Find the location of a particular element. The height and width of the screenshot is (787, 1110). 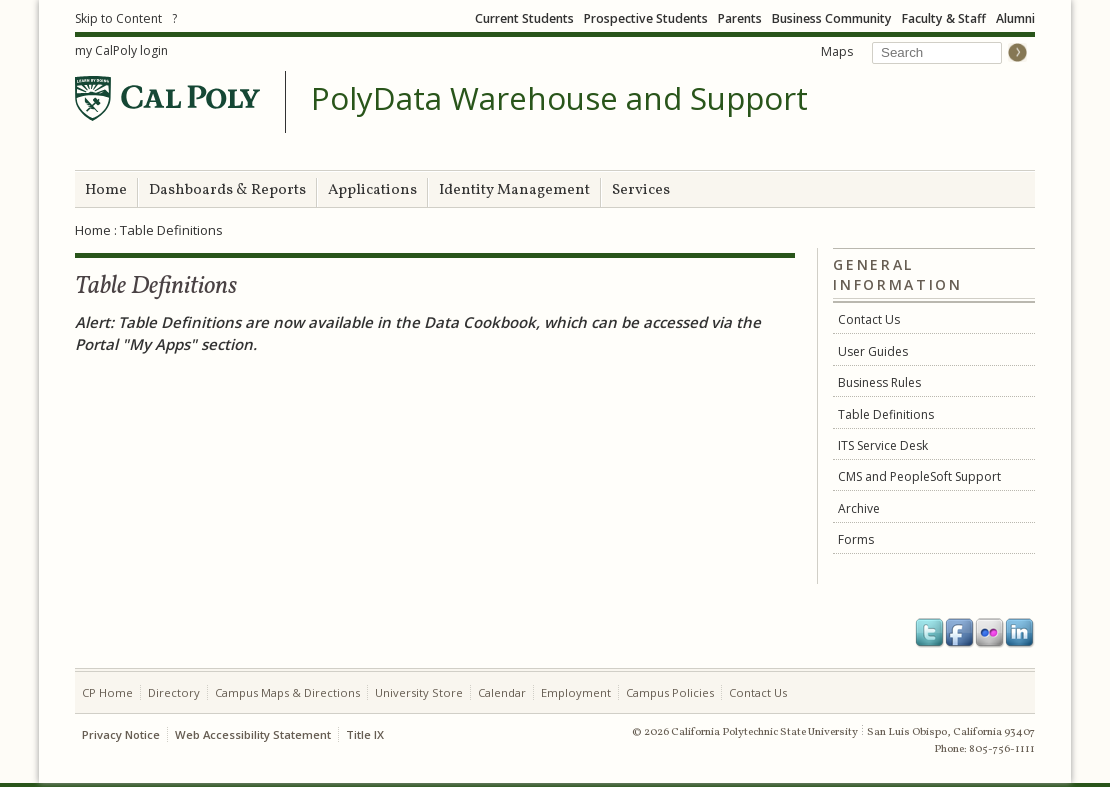

my CalPoly login is located at coordinates (121, 50).